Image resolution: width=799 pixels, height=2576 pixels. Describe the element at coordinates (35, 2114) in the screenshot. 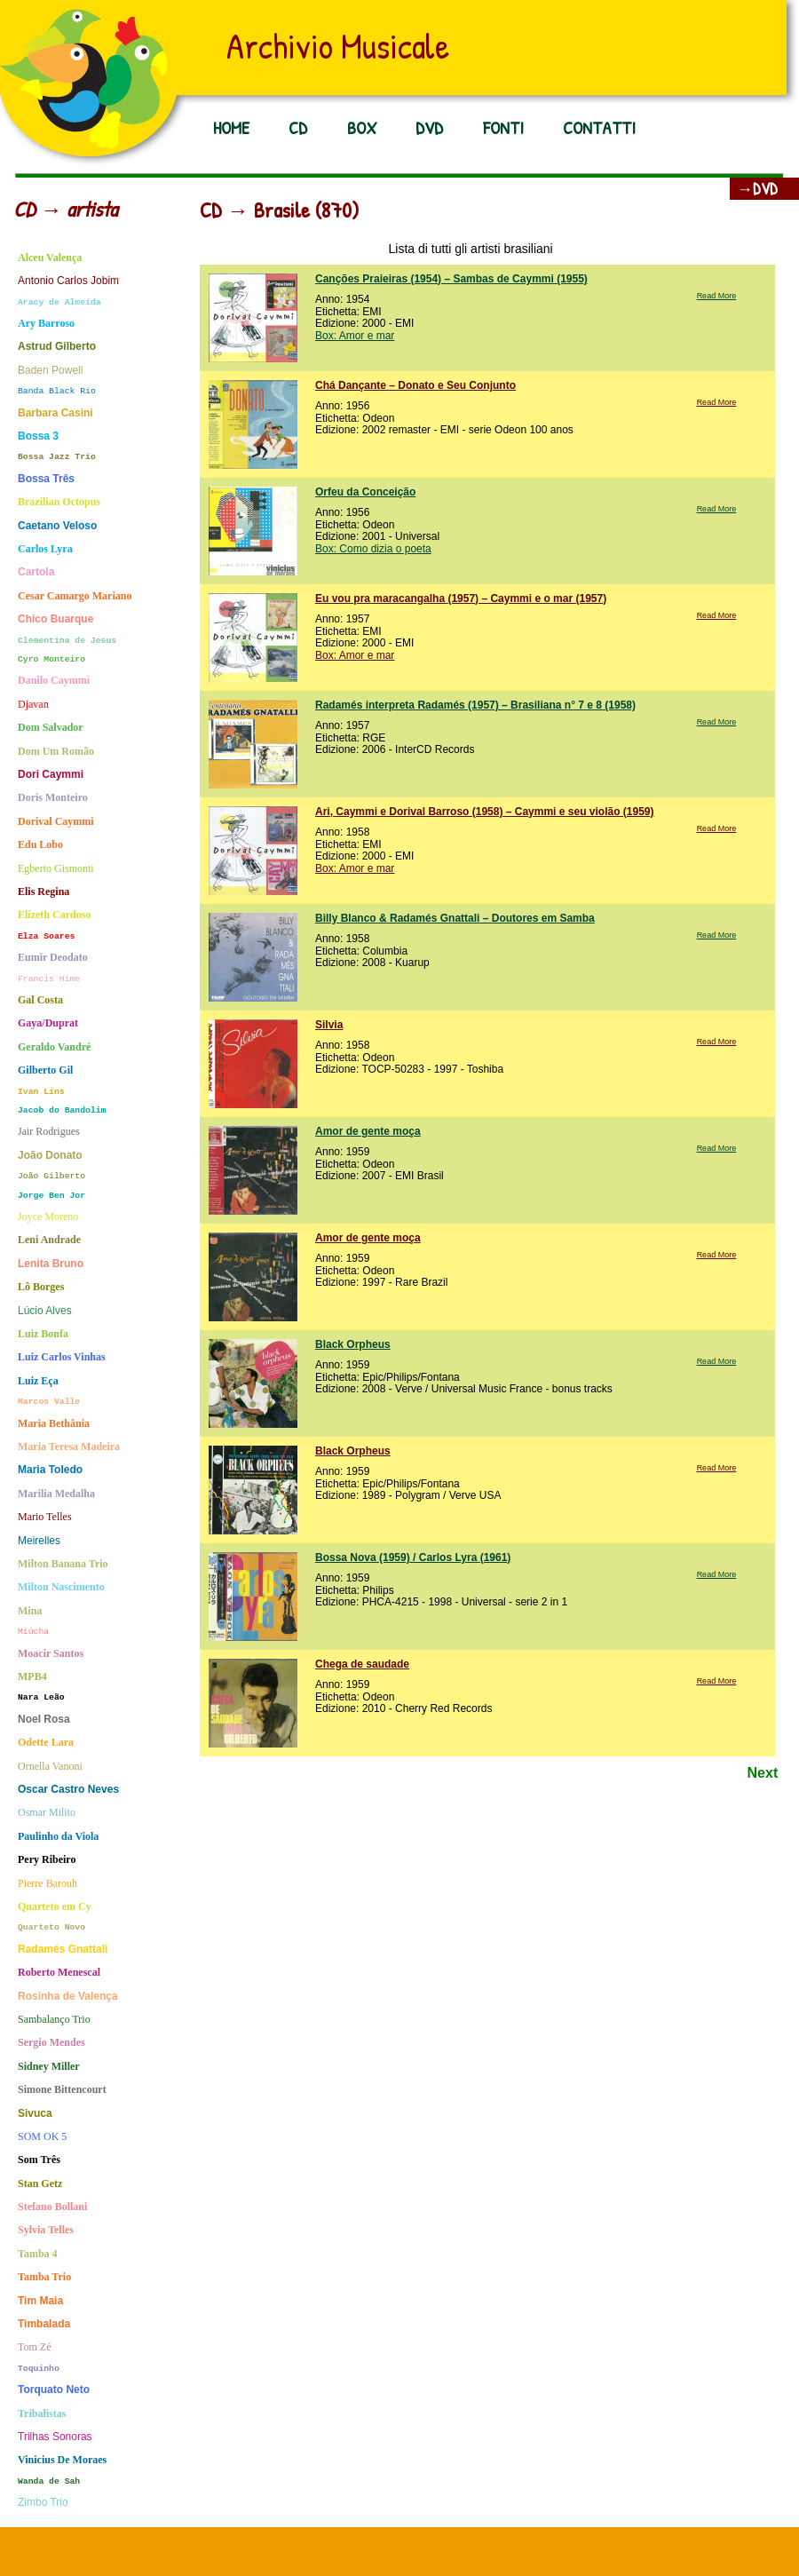

I see `Sivuca` at that location.